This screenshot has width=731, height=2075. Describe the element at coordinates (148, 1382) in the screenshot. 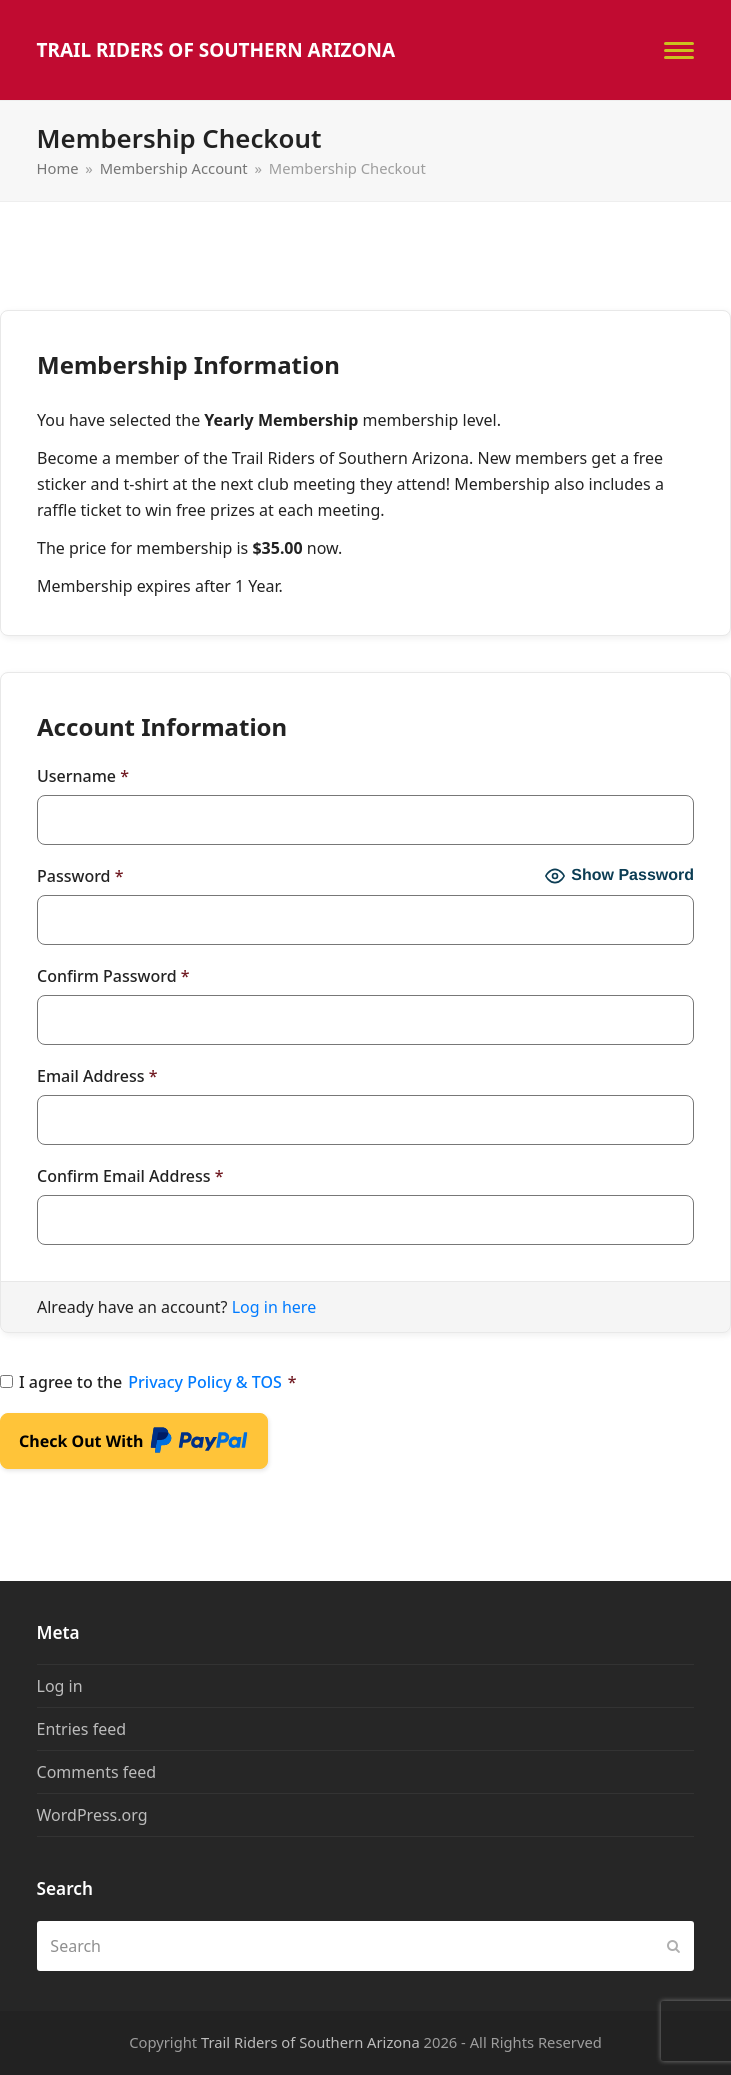

I see `I agree to the` at that location.